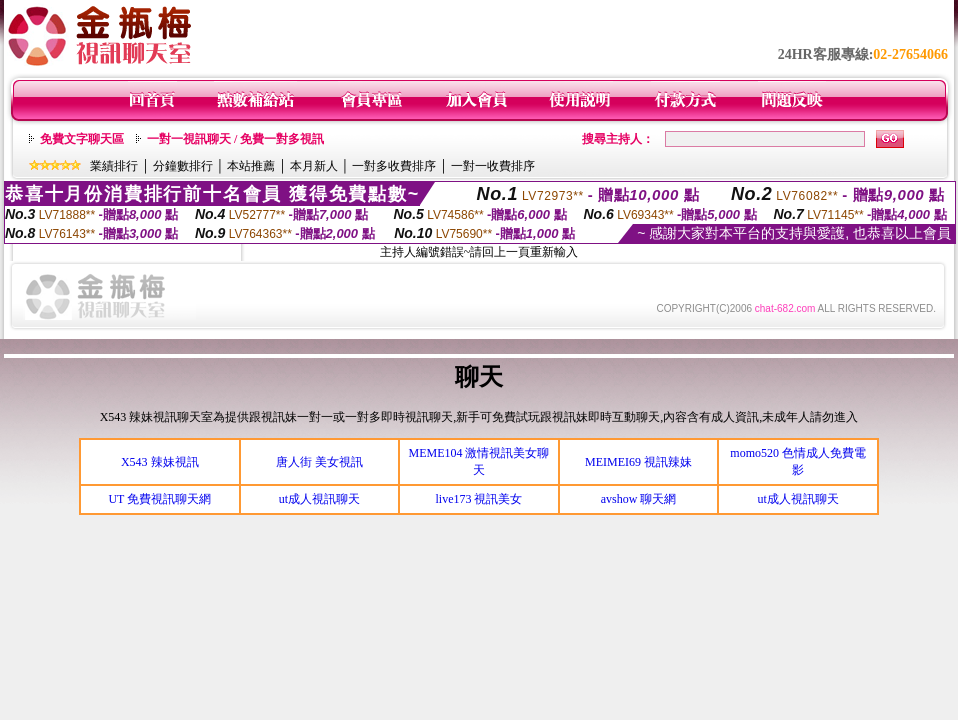 This screenshot has height=720, width=958. I want to click on 唐人街 美女視訊, so click(319, 462).